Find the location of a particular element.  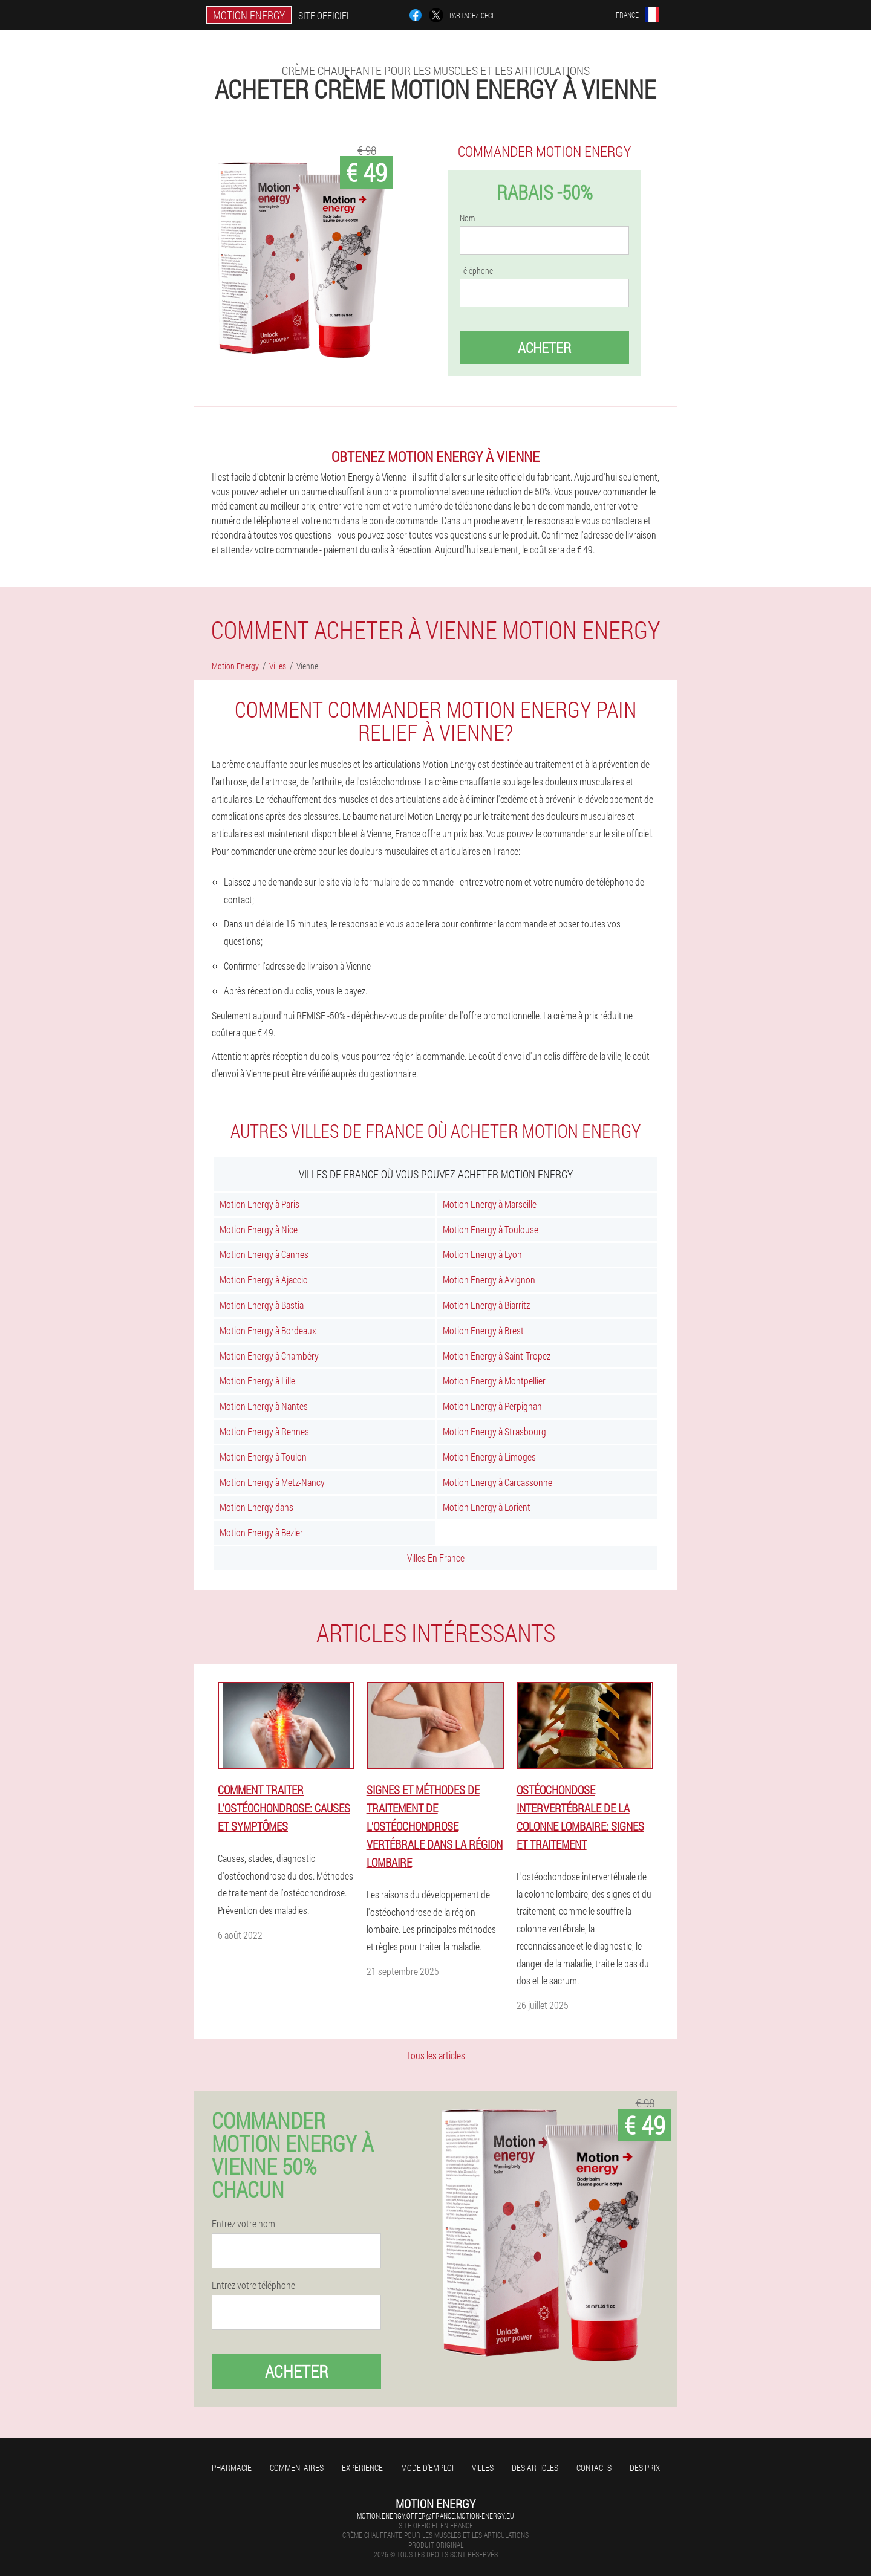

Motion Energy à Cannes is located at coordinates (264, 1254).